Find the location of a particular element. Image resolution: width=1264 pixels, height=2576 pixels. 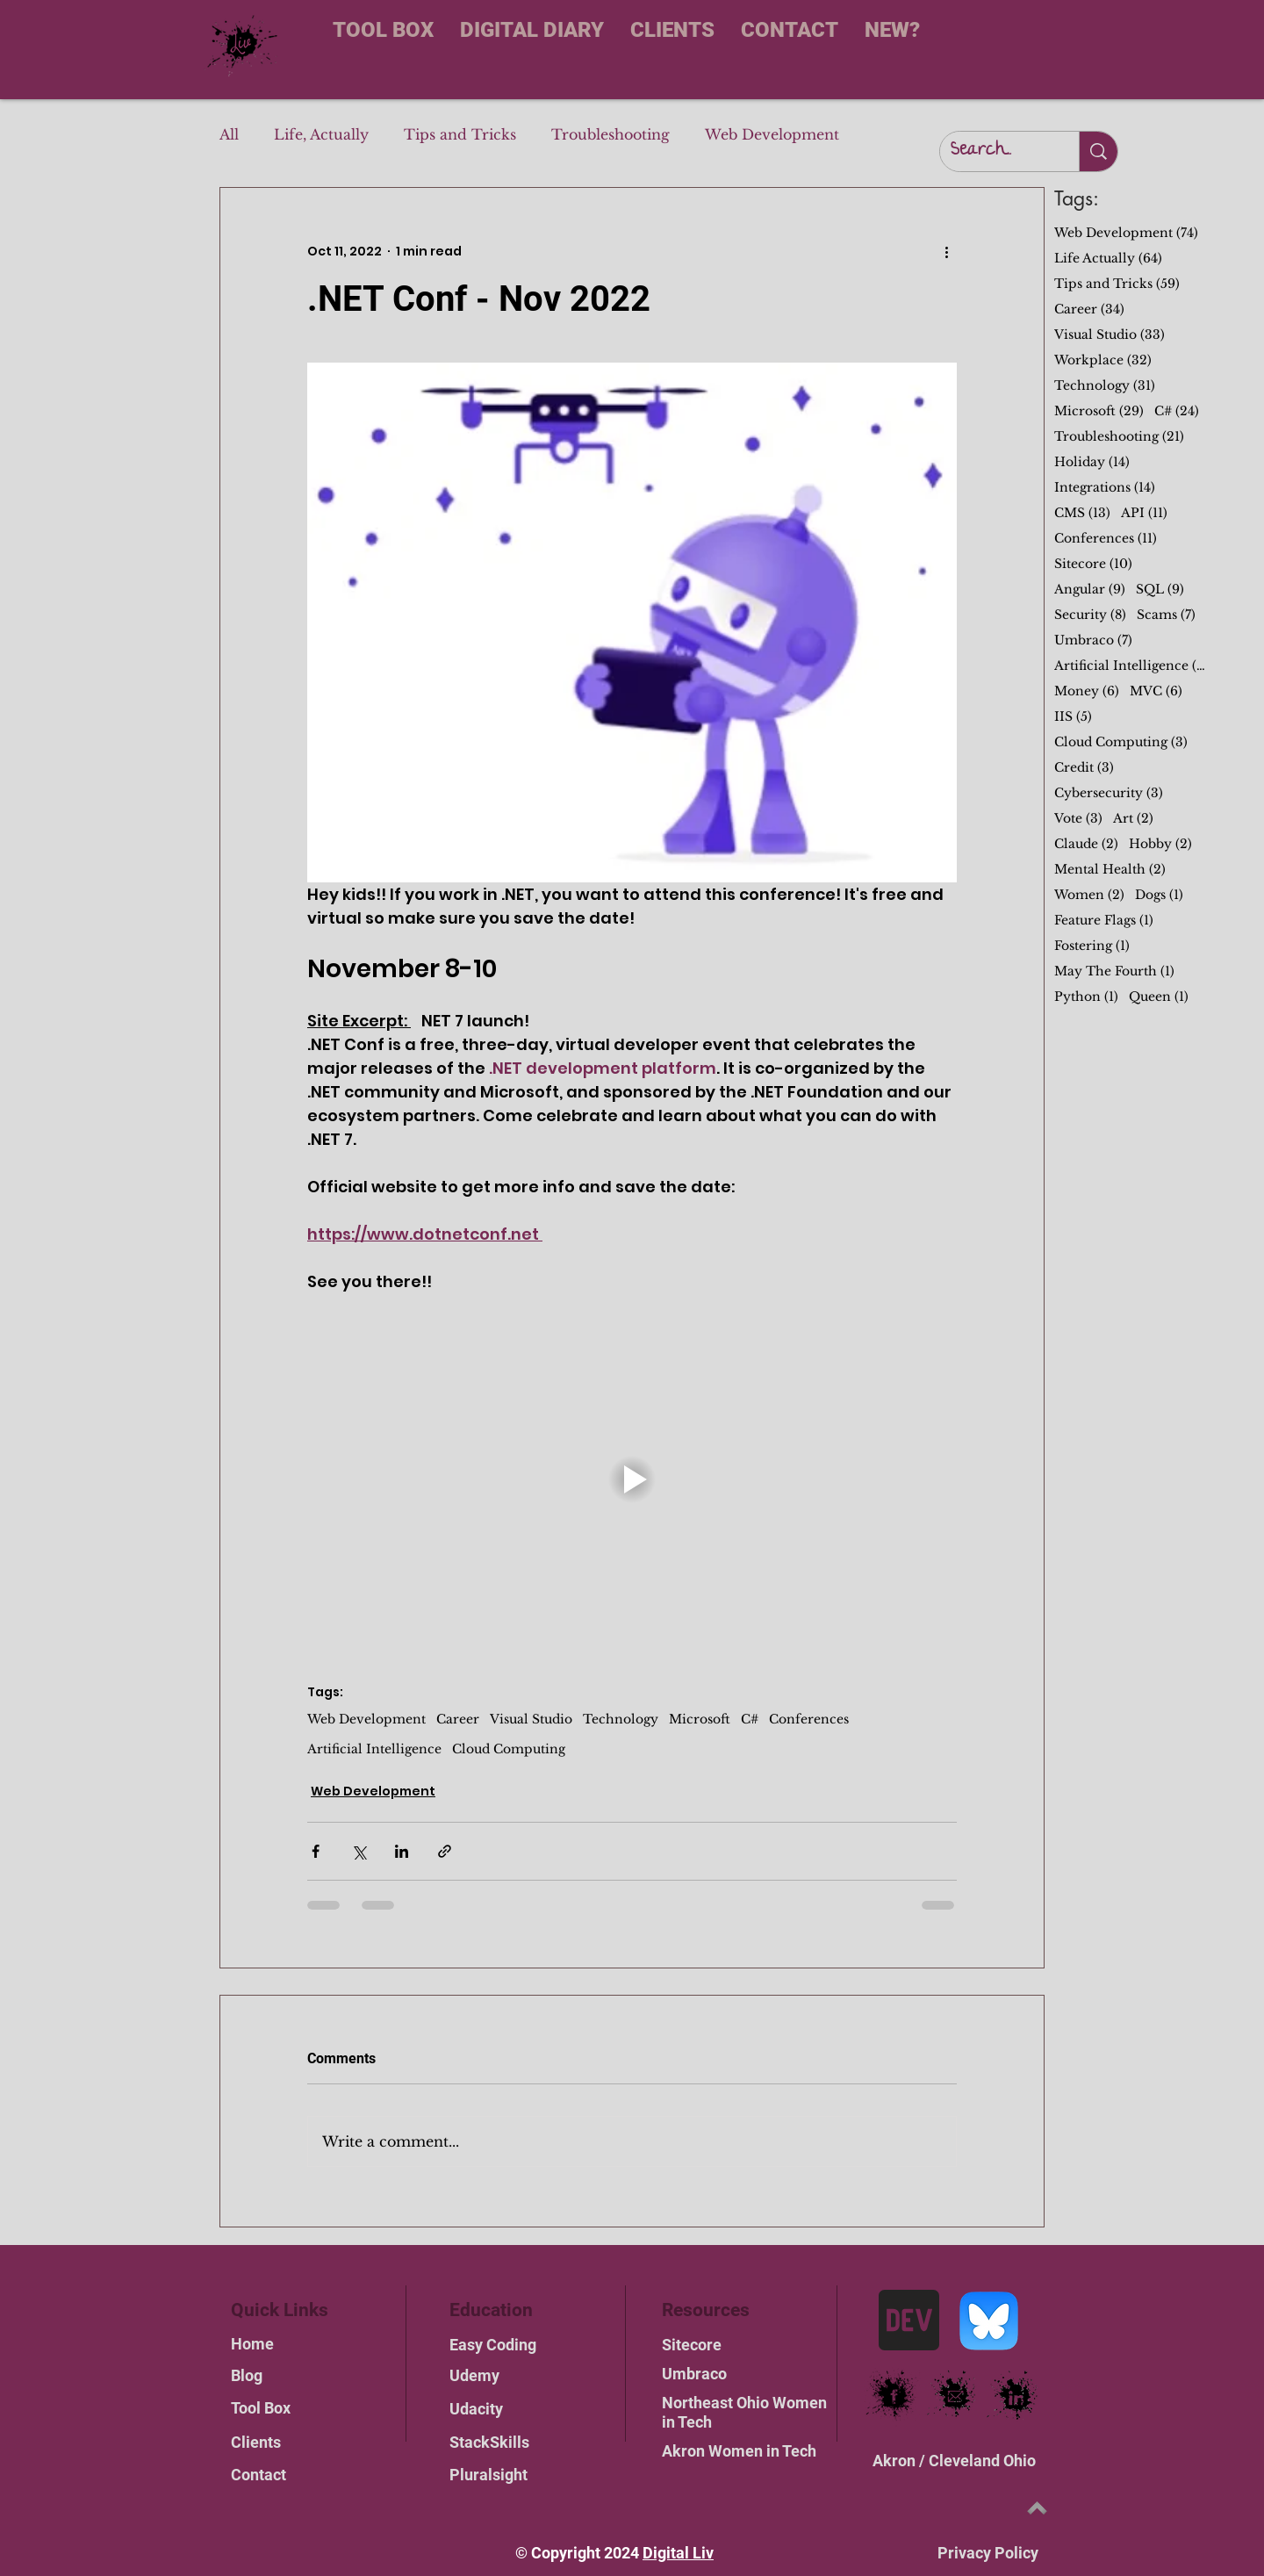

Integrations is located at coordinates (1104, 487).